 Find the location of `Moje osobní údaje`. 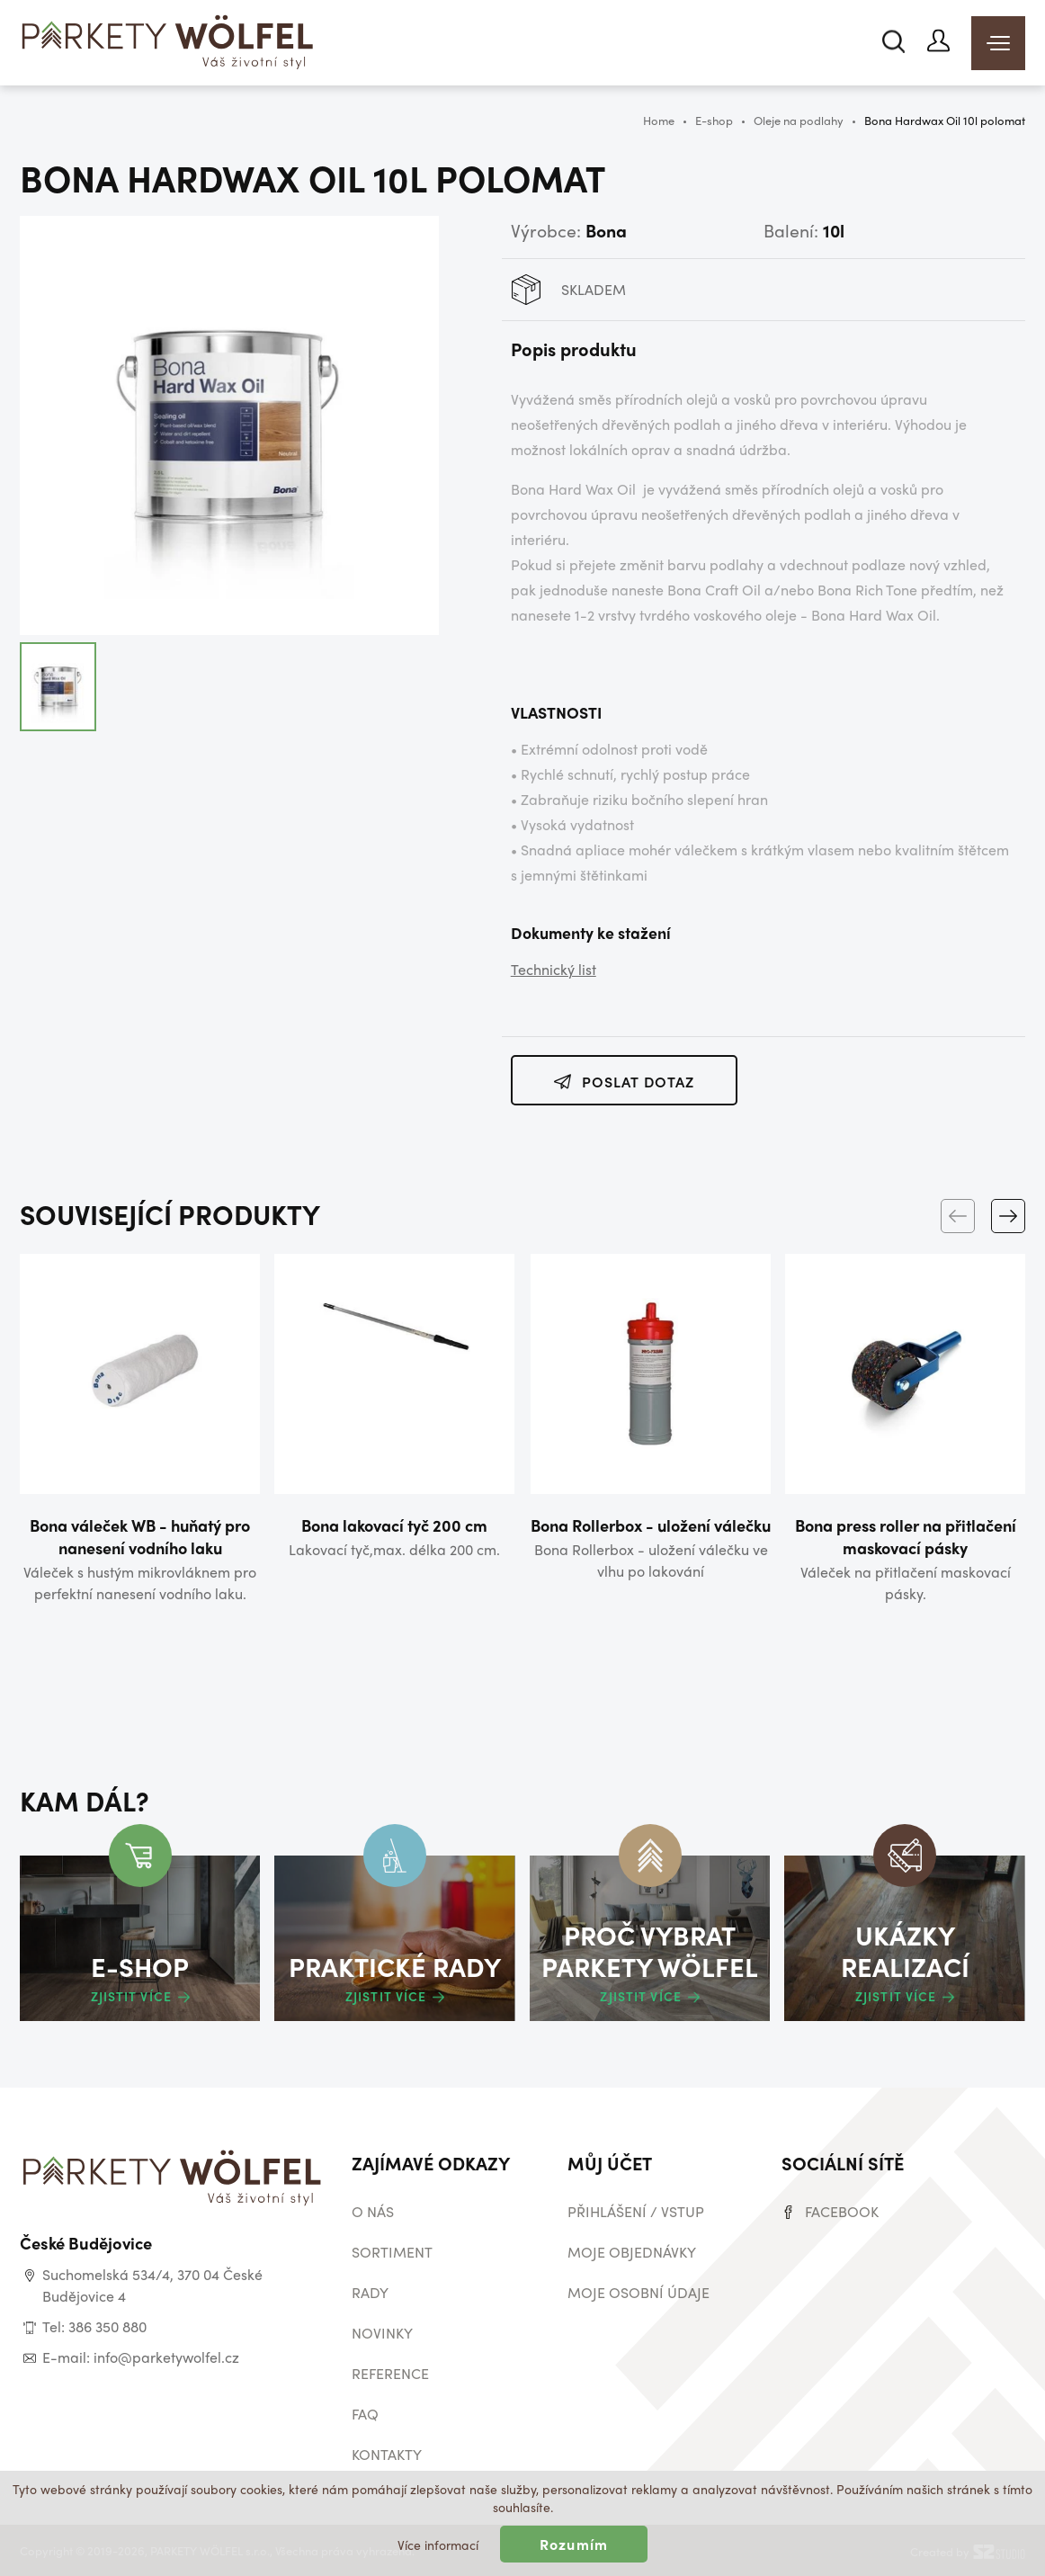

Moje osobní údaje is located at coordinates (638, 2292).